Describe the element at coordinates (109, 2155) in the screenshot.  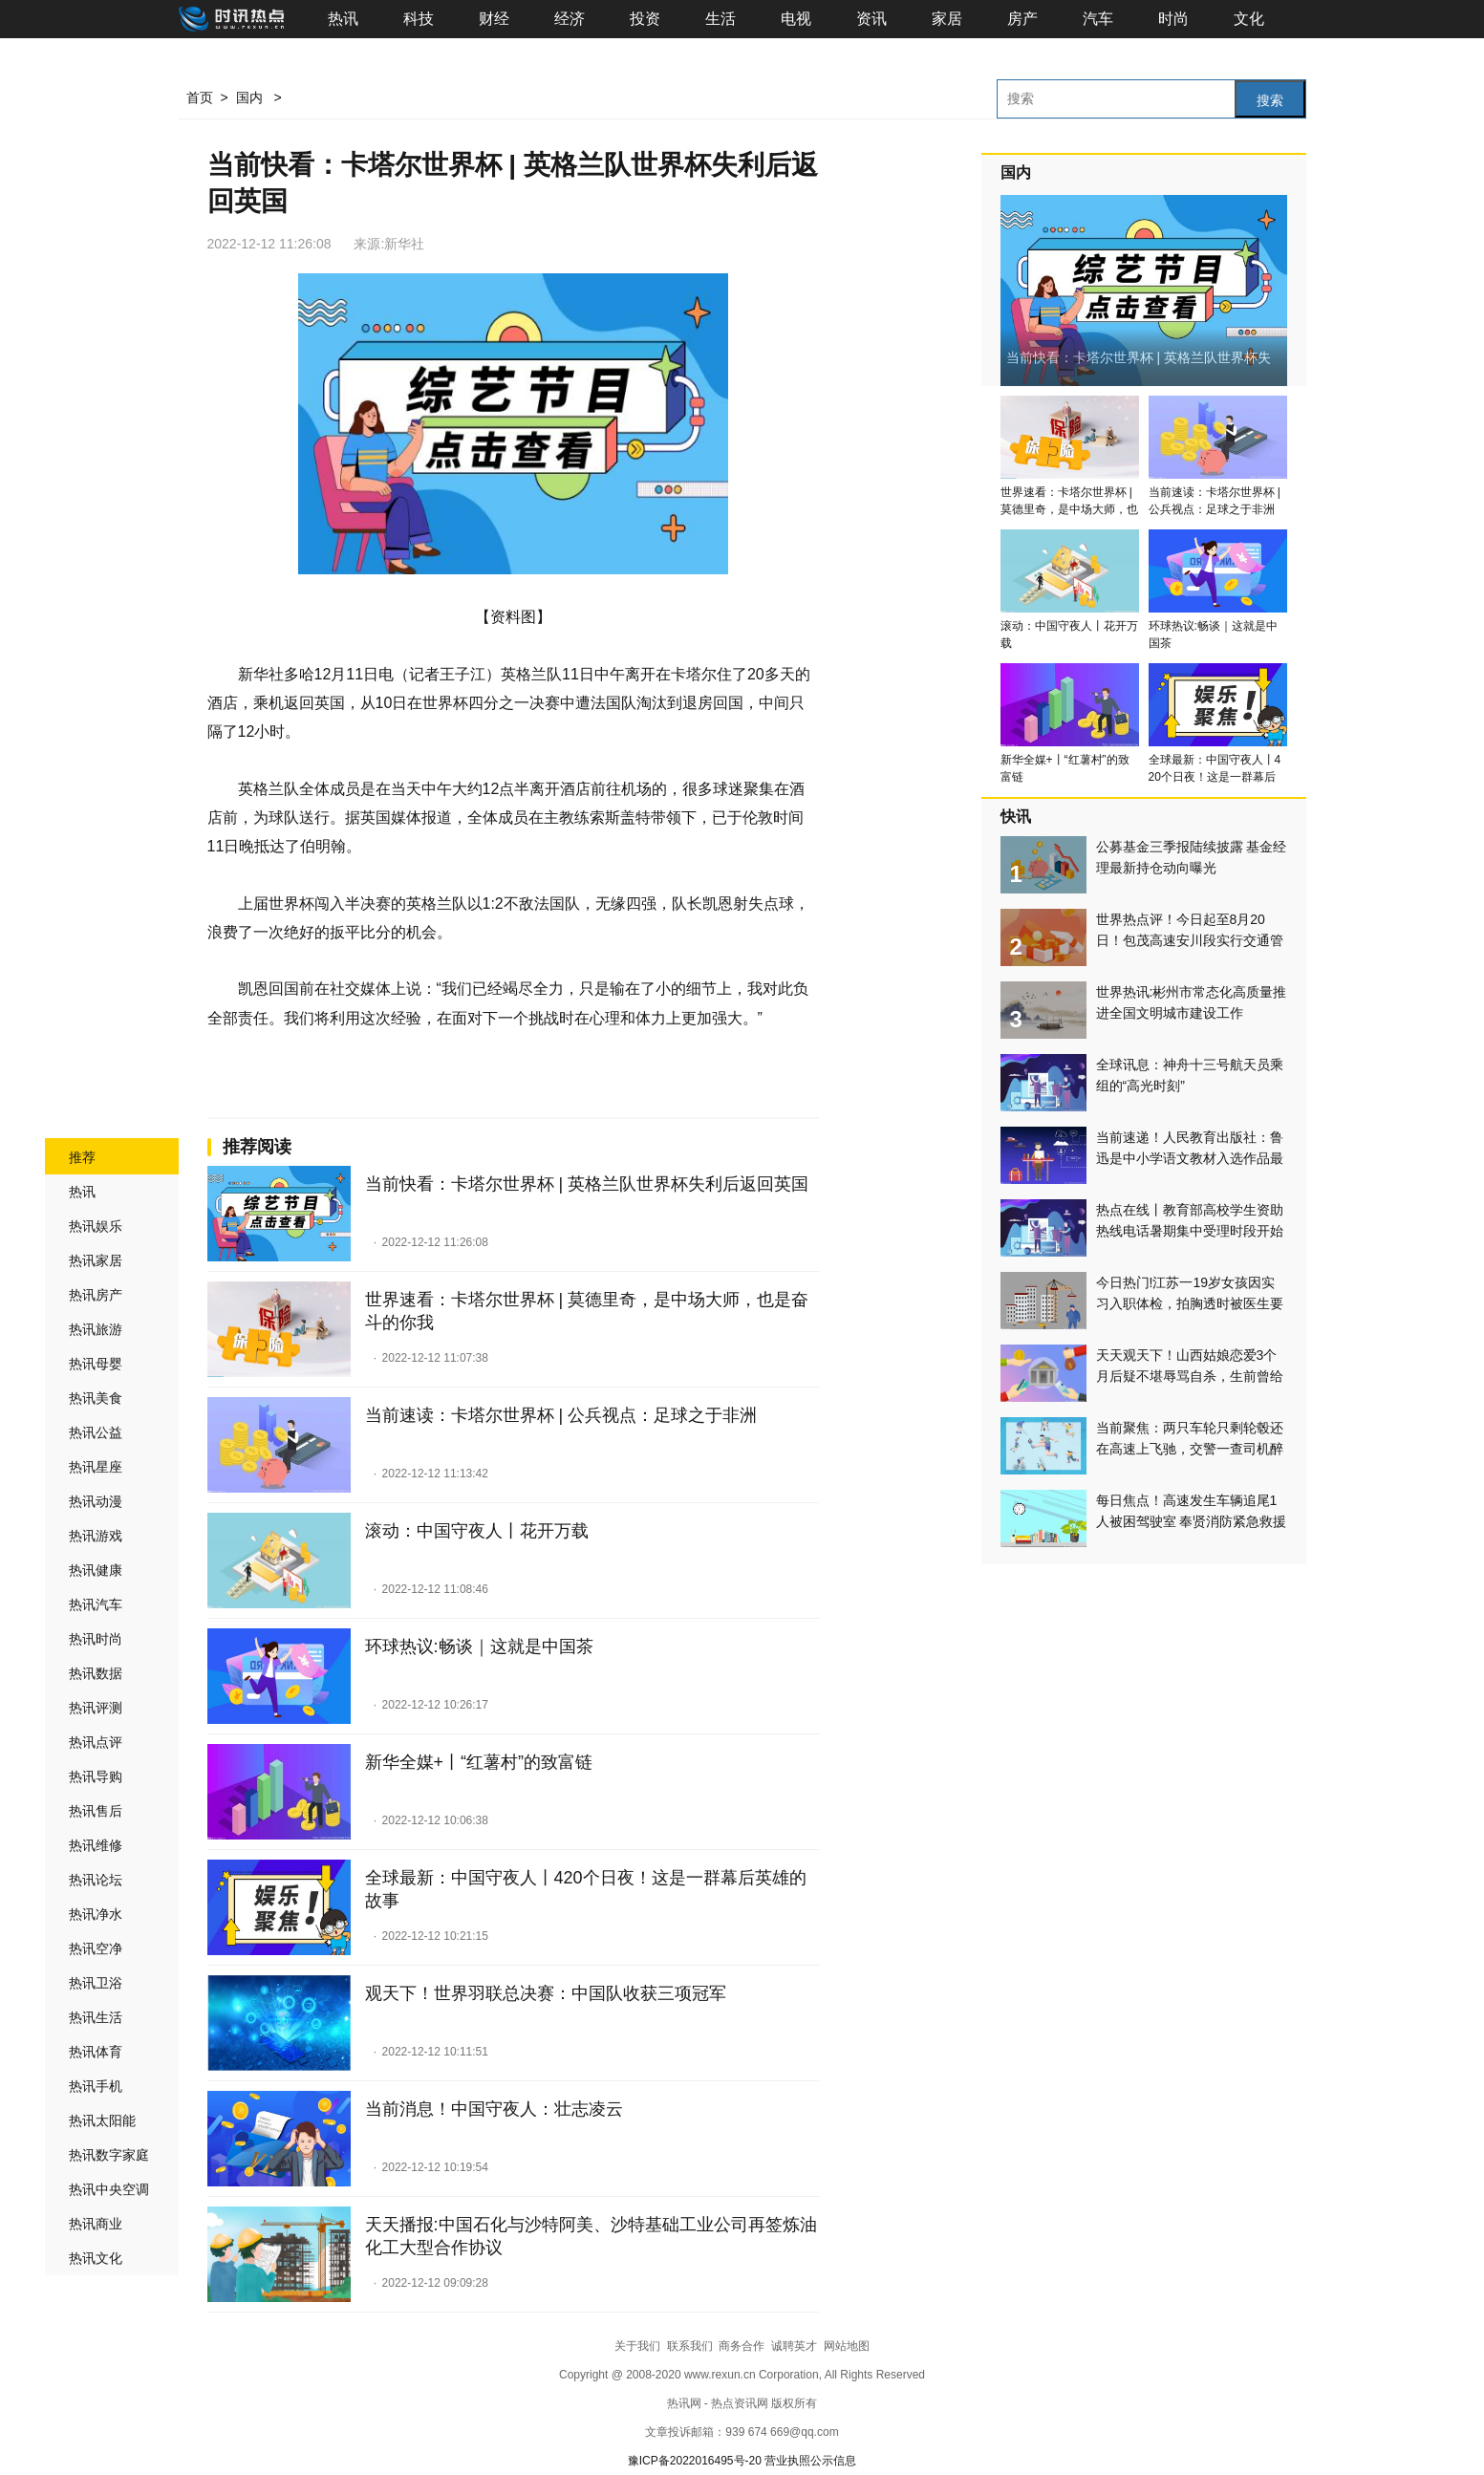
I see `热讯数字家庭` at that location.